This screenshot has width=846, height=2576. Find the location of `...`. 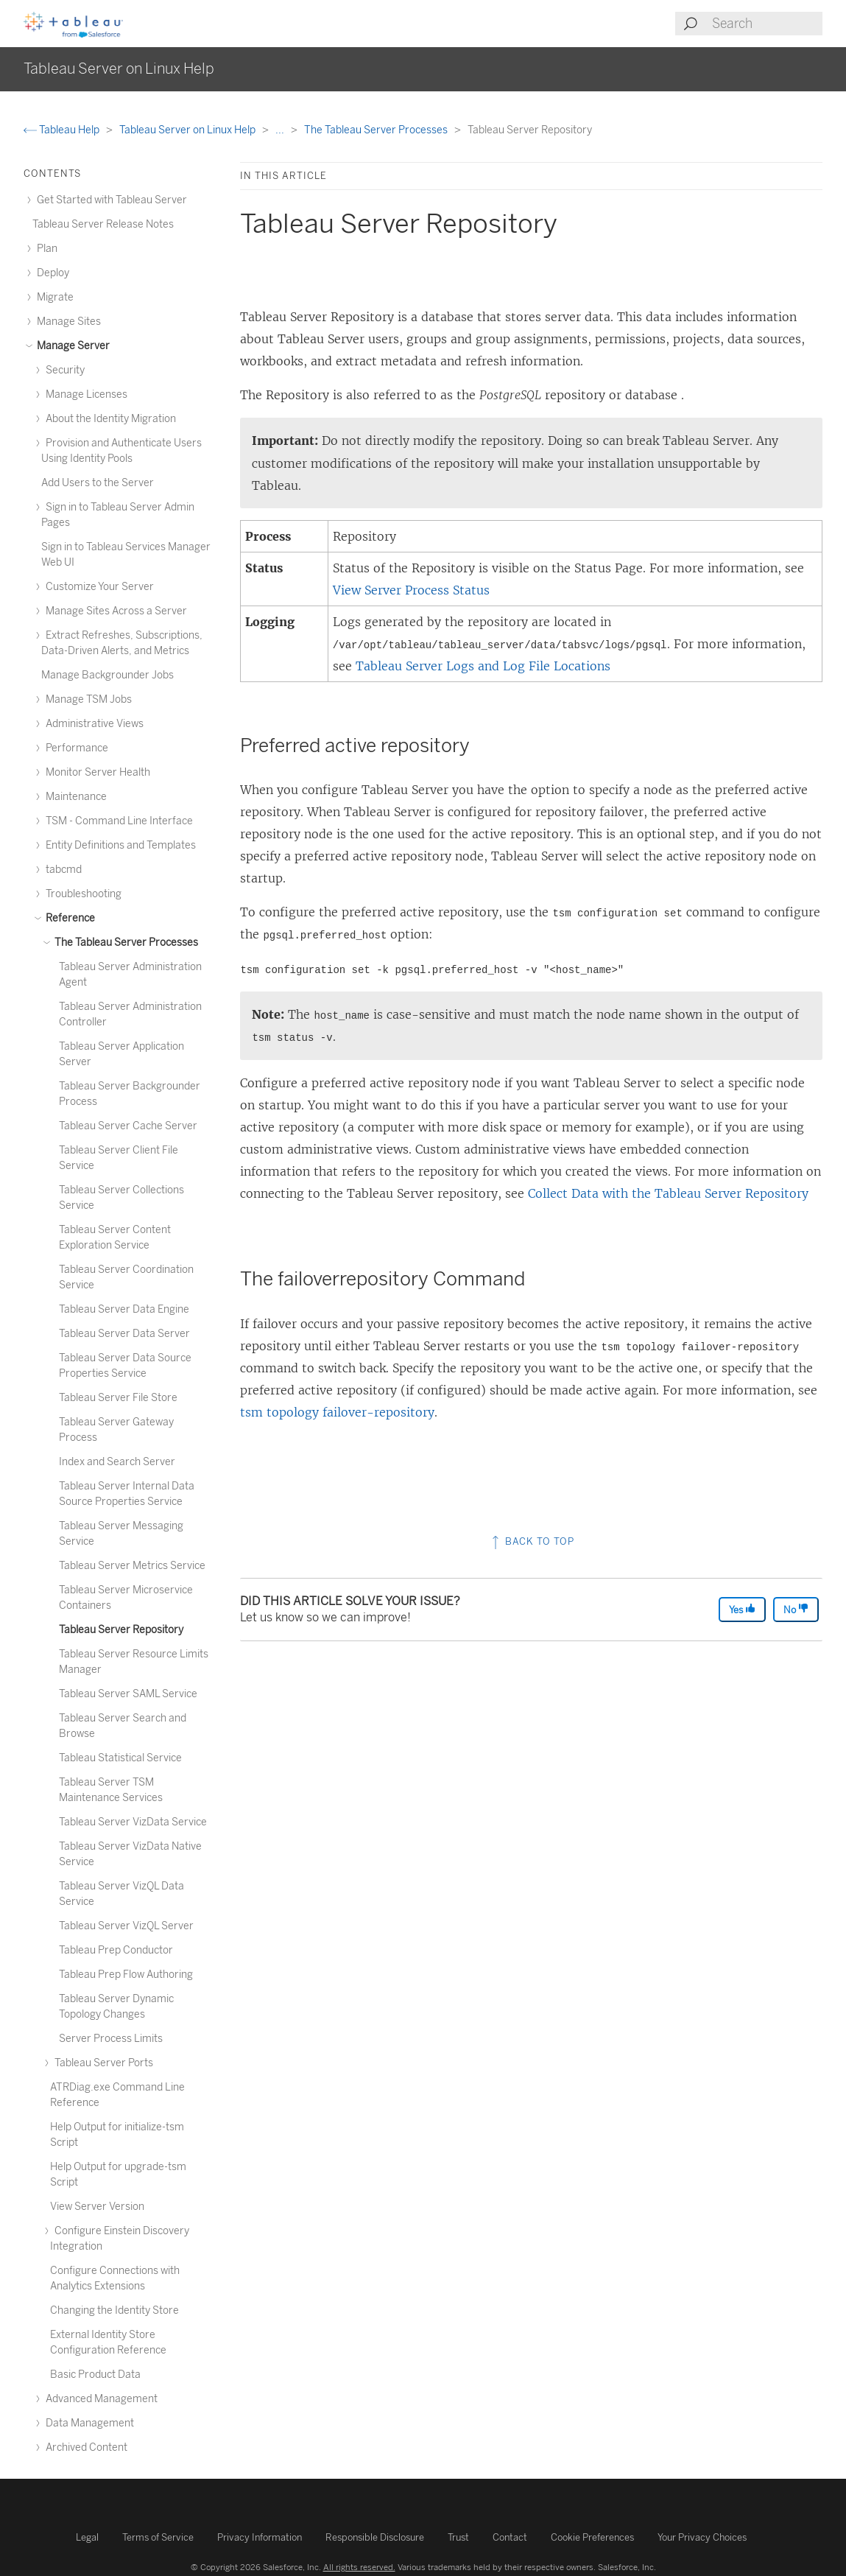

... is located at coordinates (280, 130).